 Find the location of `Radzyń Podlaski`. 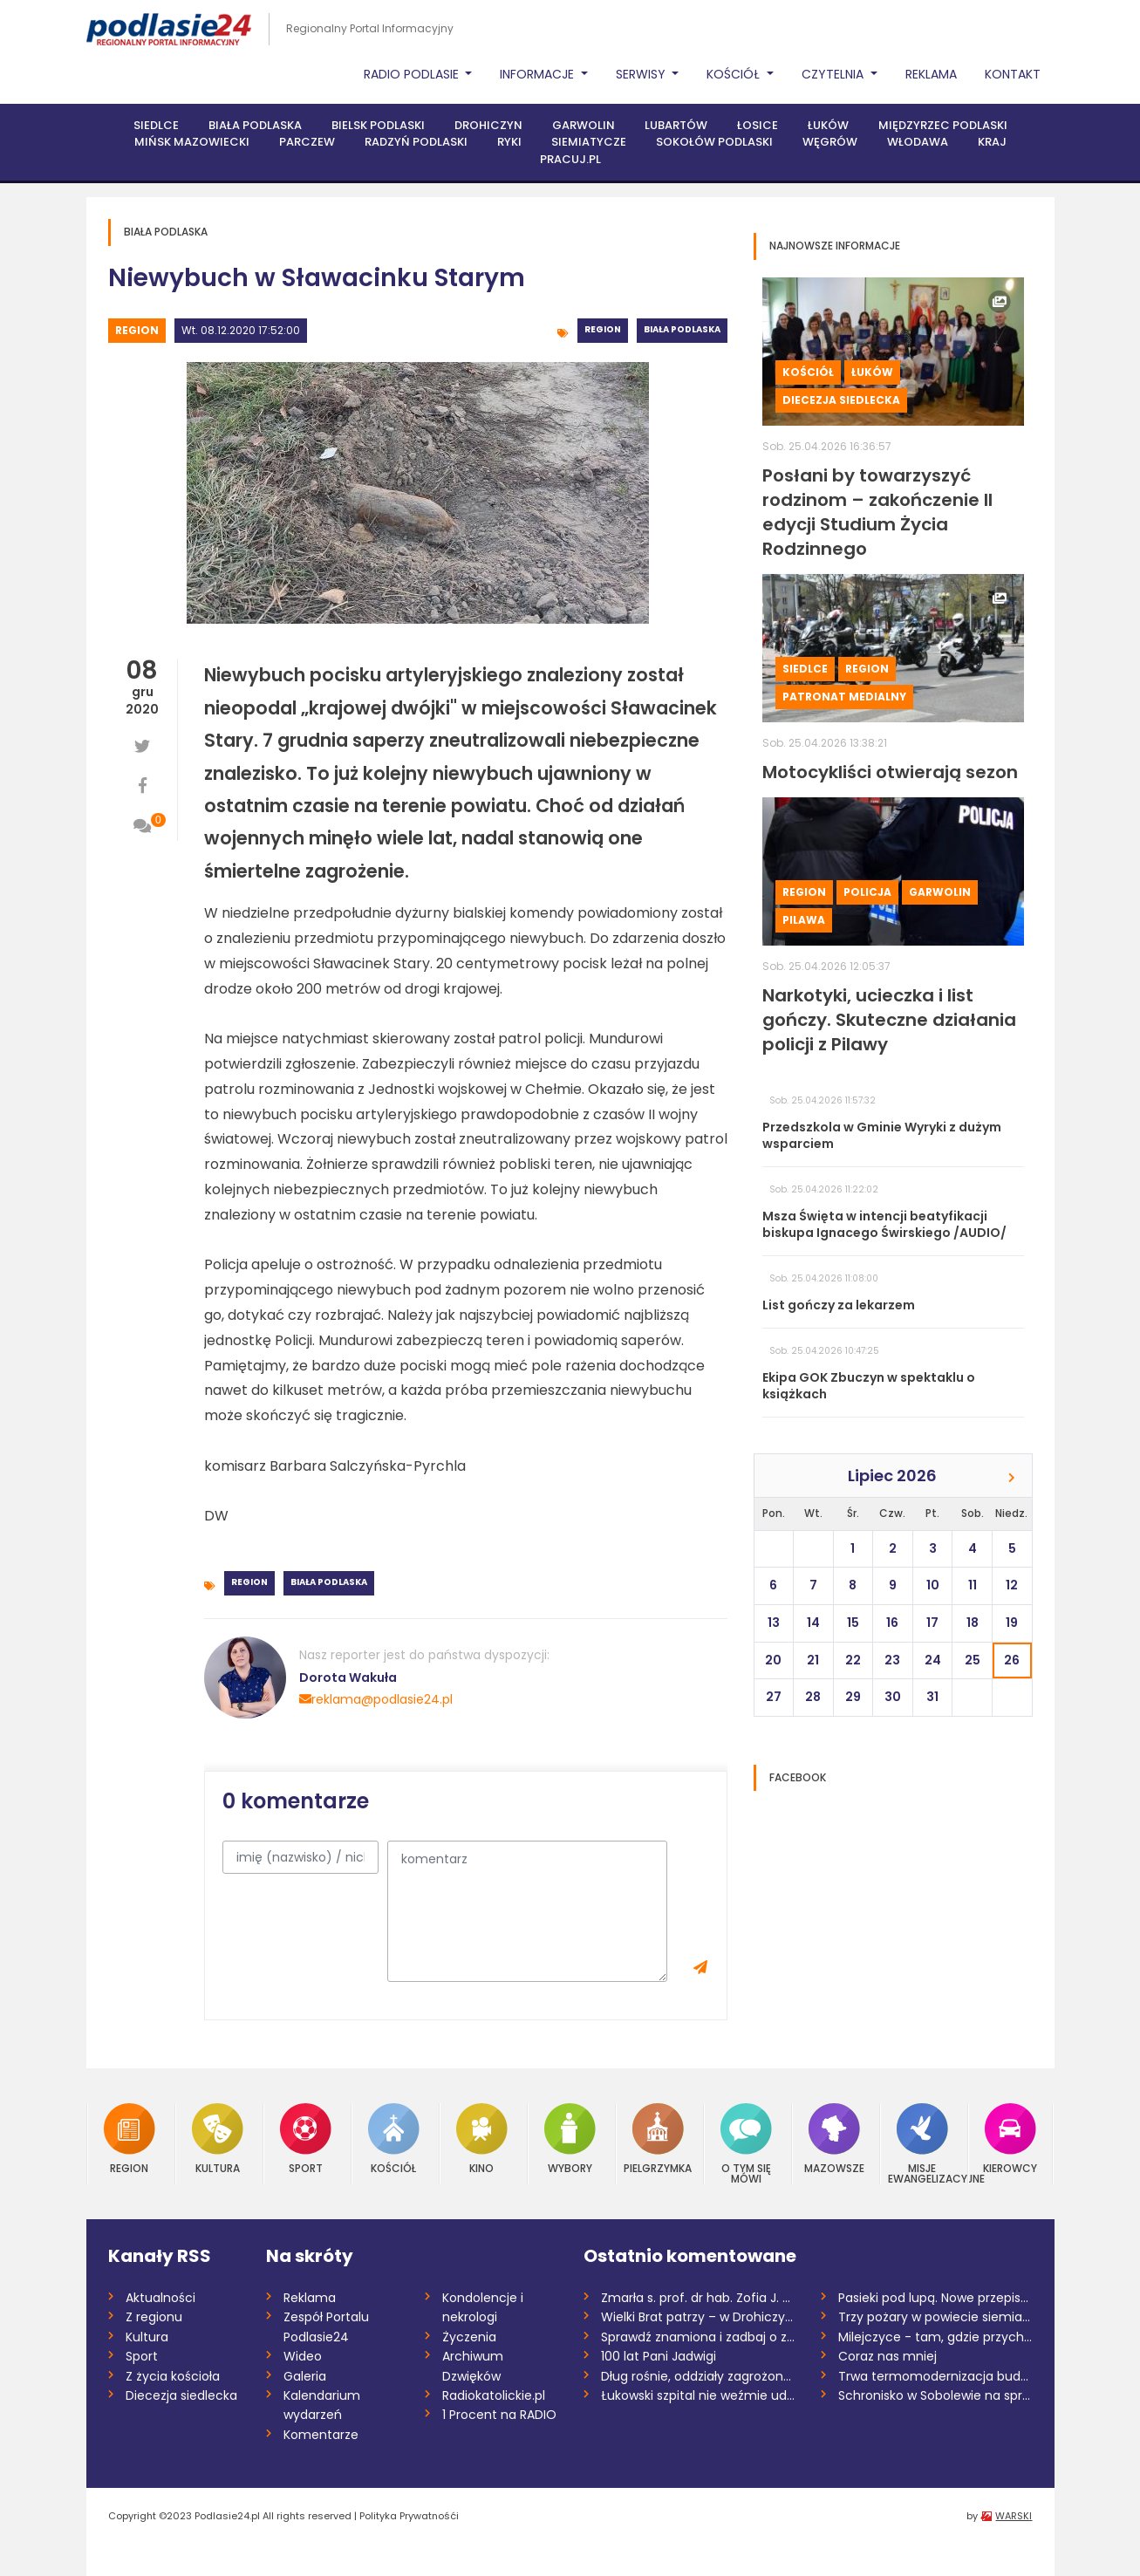

Radzyń Podlaski is located at coordinates (416, 141).